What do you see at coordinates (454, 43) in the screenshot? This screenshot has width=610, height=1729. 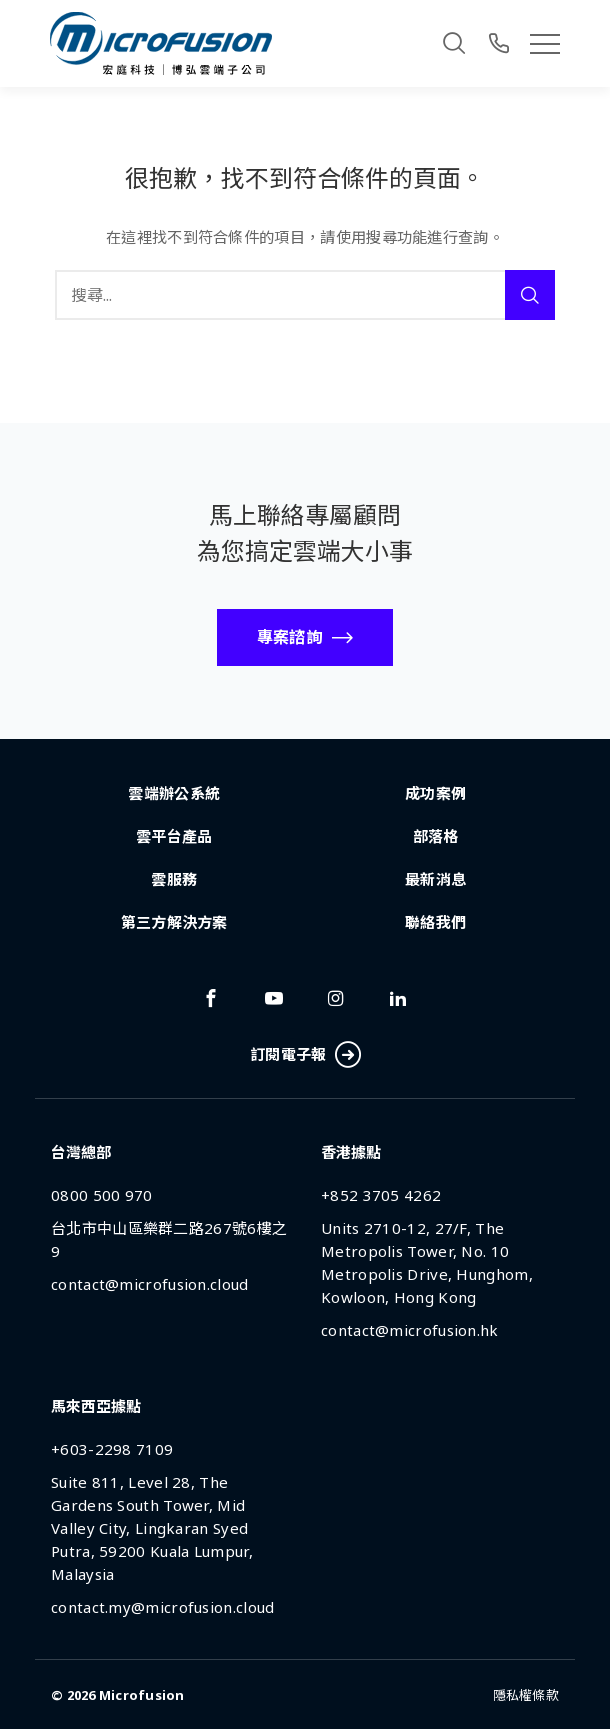 I see `[Search]` at bounding box center [454, 43].